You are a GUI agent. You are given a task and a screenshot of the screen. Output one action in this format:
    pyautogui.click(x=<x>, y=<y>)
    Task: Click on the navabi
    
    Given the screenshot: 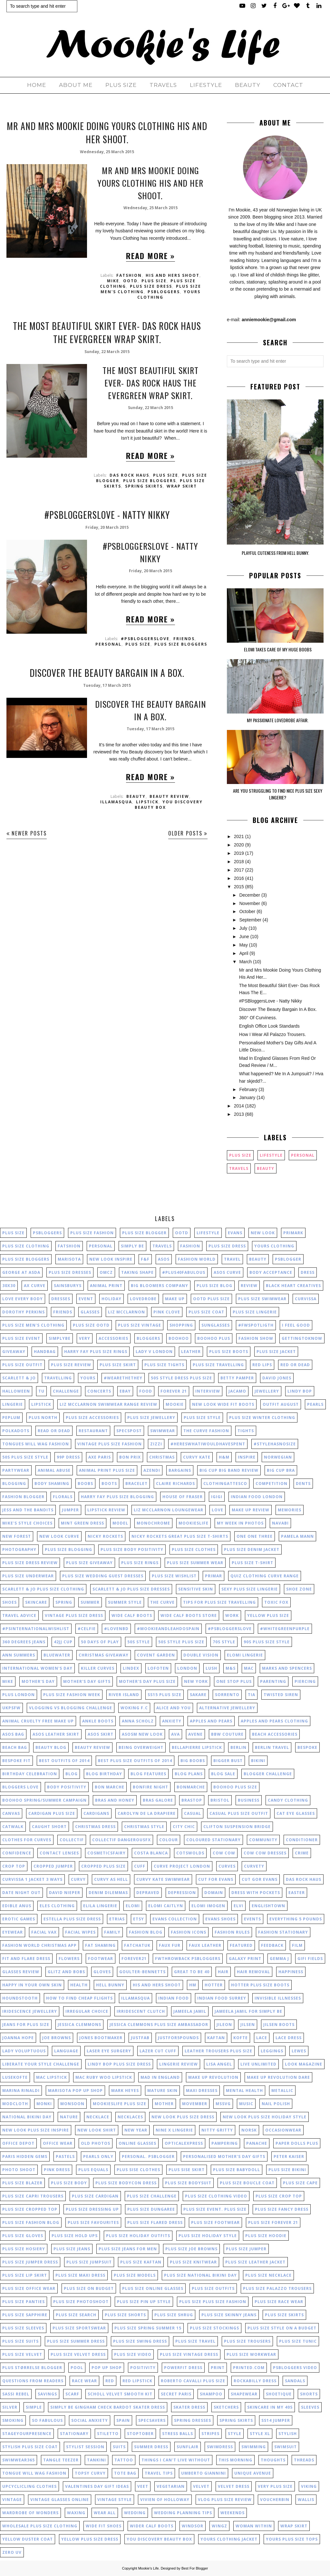 What is the action you would take?
    pyautogui.click(x=280, y=1523)
    